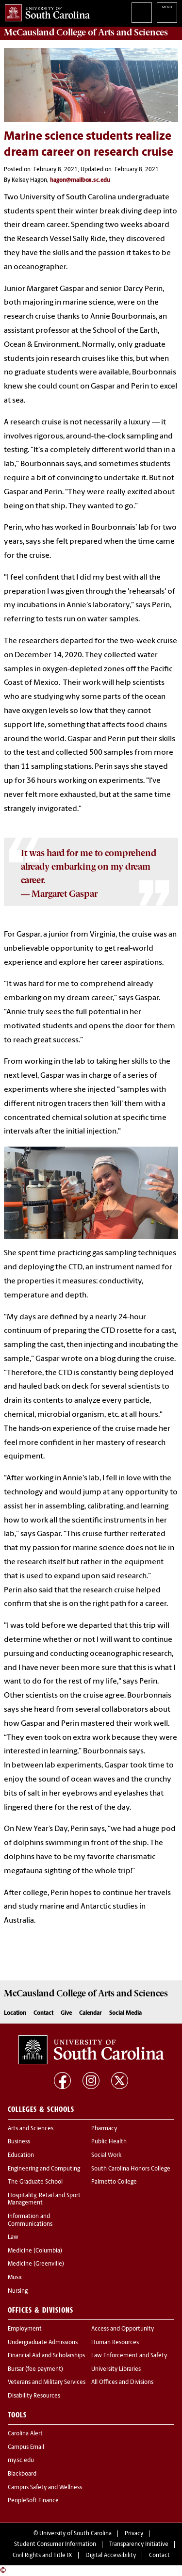 The image size is (182, 2576). Describe the element at coordinates (21, 2155) in the screenshot. I see `Education` at that location.